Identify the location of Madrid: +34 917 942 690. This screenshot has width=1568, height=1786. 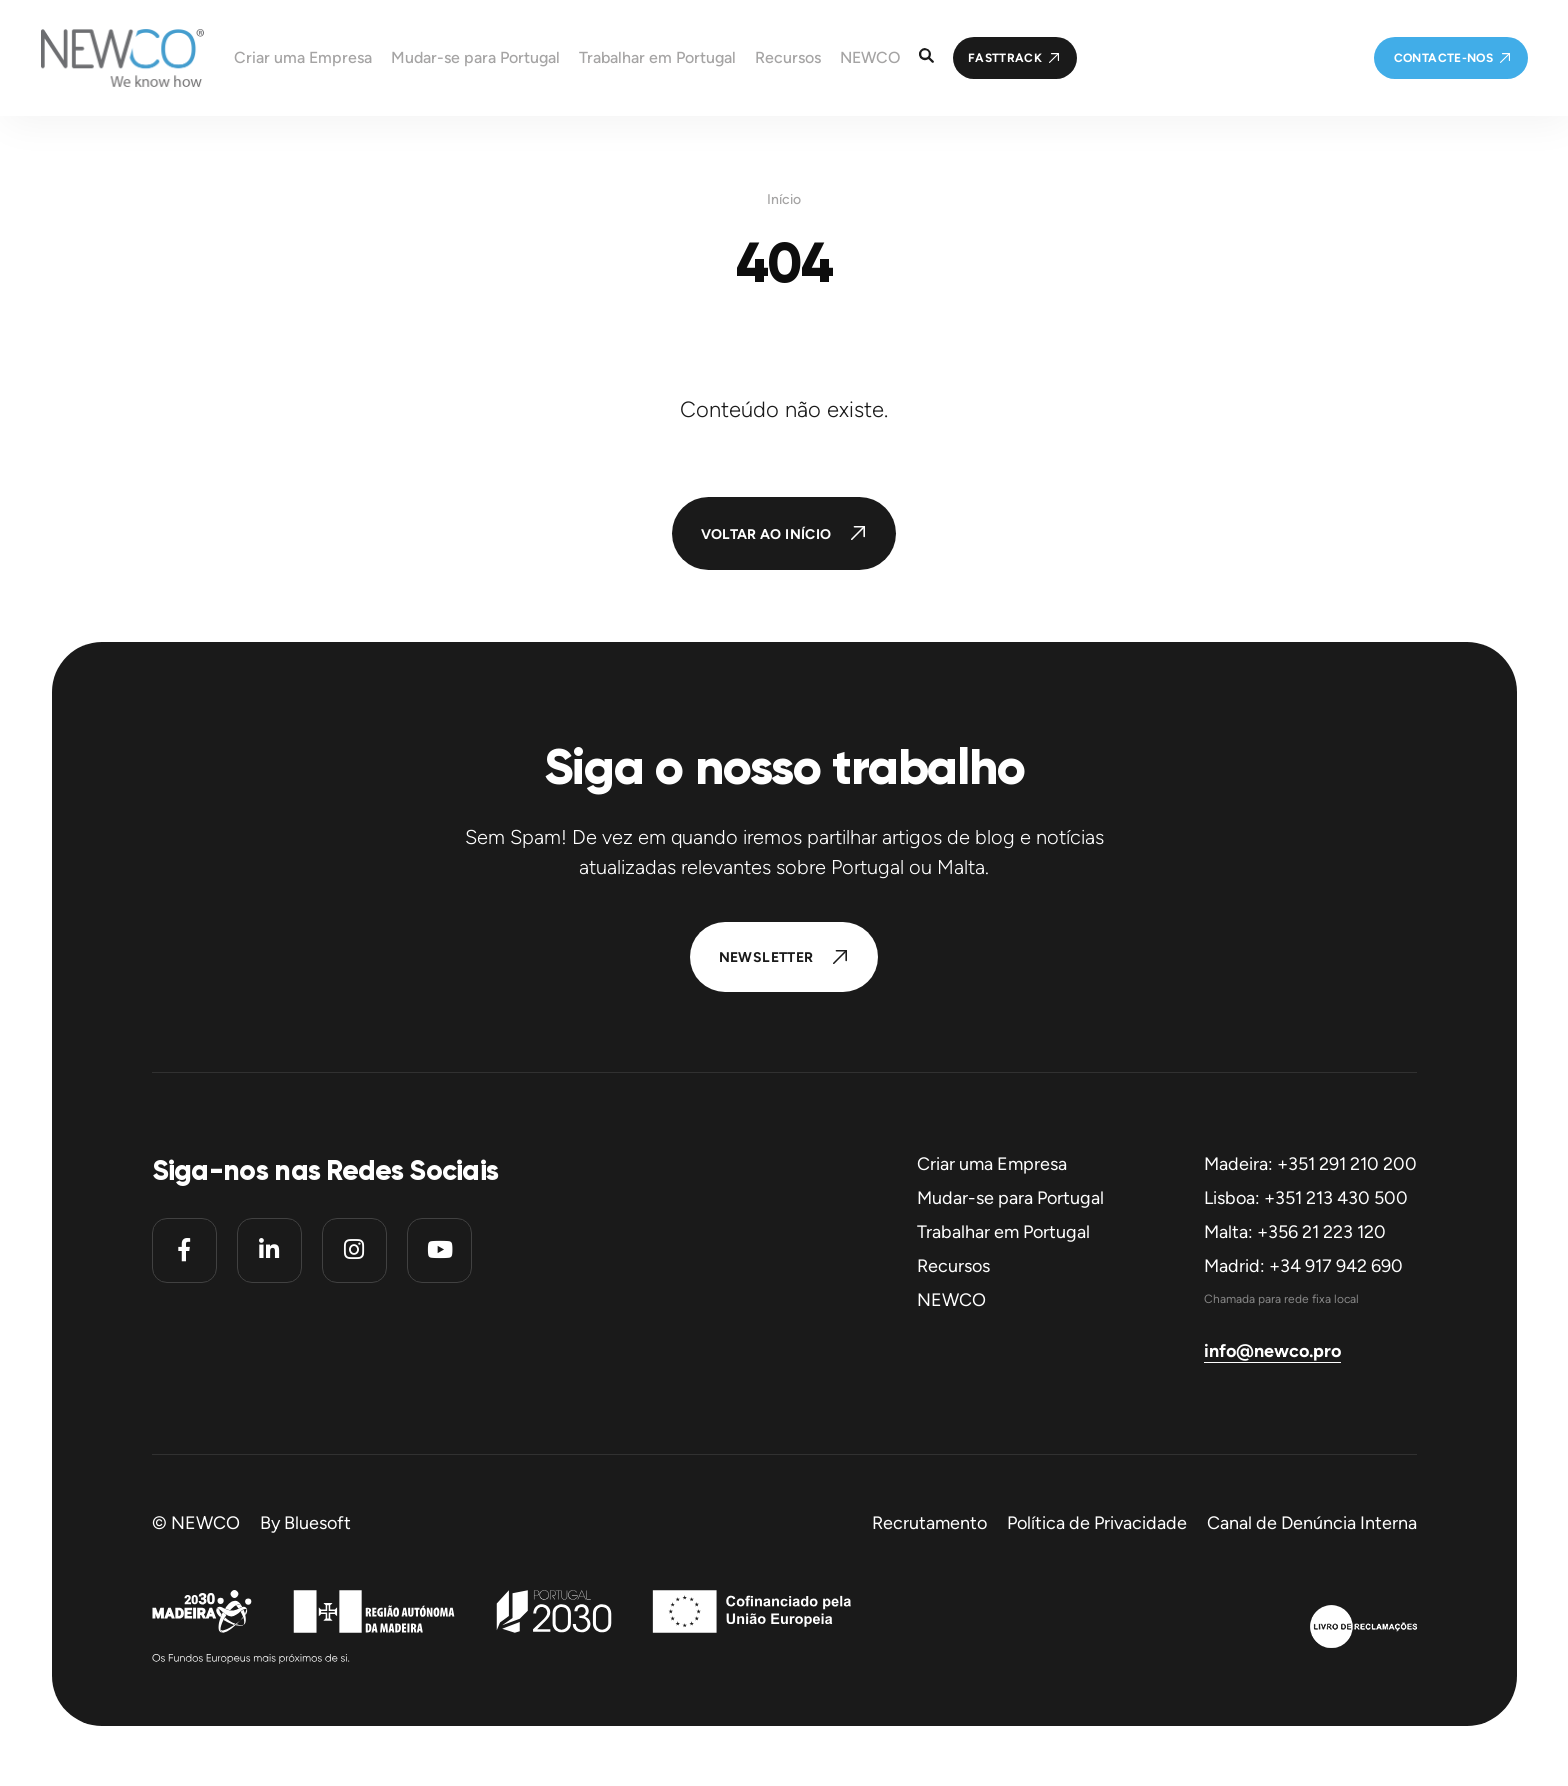
(1303, 1266).